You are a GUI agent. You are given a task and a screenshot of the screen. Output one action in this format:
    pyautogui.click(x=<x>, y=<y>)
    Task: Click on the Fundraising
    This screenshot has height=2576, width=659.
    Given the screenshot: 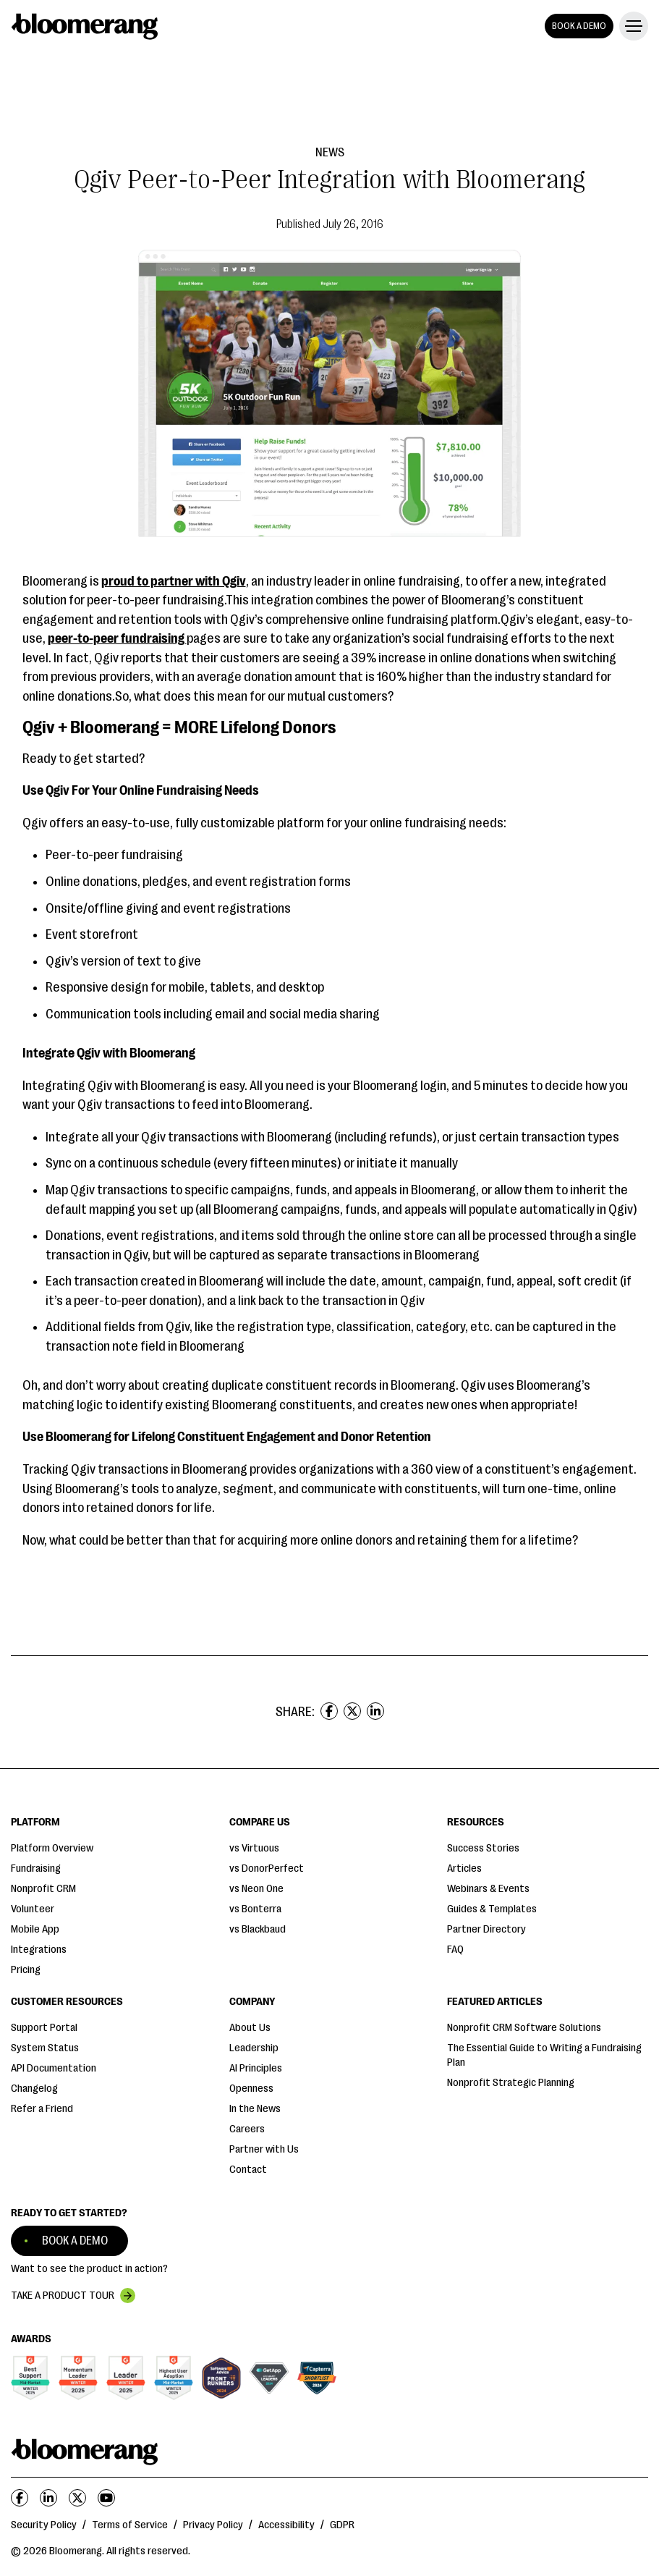 What is the action you would take?
    pyautogui.click(x=36, y=1868)
    